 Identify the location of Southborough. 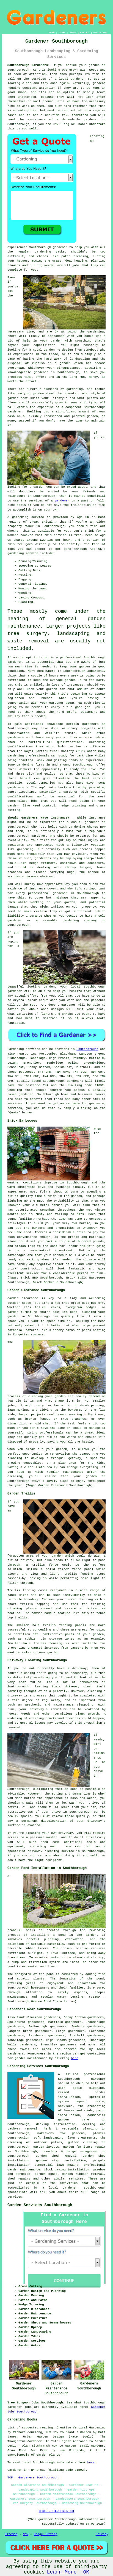
(87, 1049).